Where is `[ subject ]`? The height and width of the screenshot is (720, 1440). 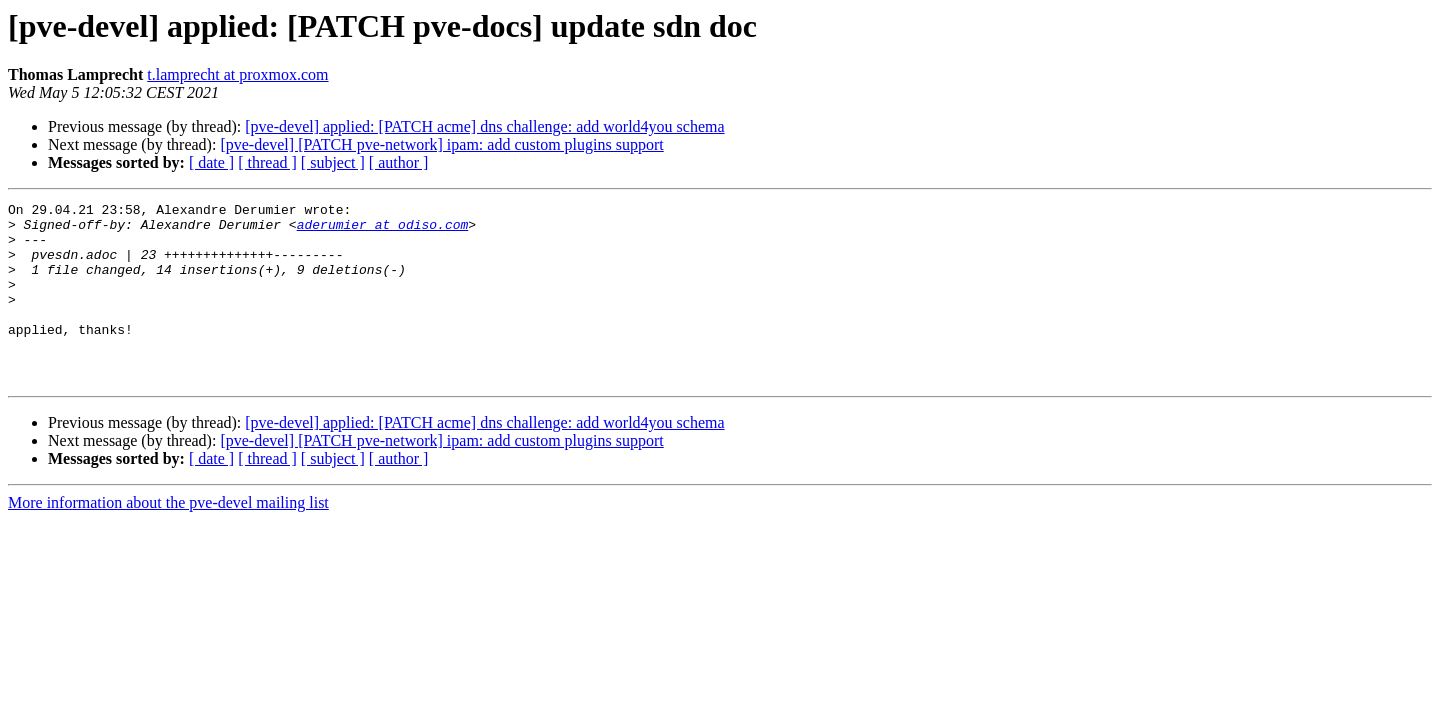
[ subject ] is located at coordinates (333, 162).